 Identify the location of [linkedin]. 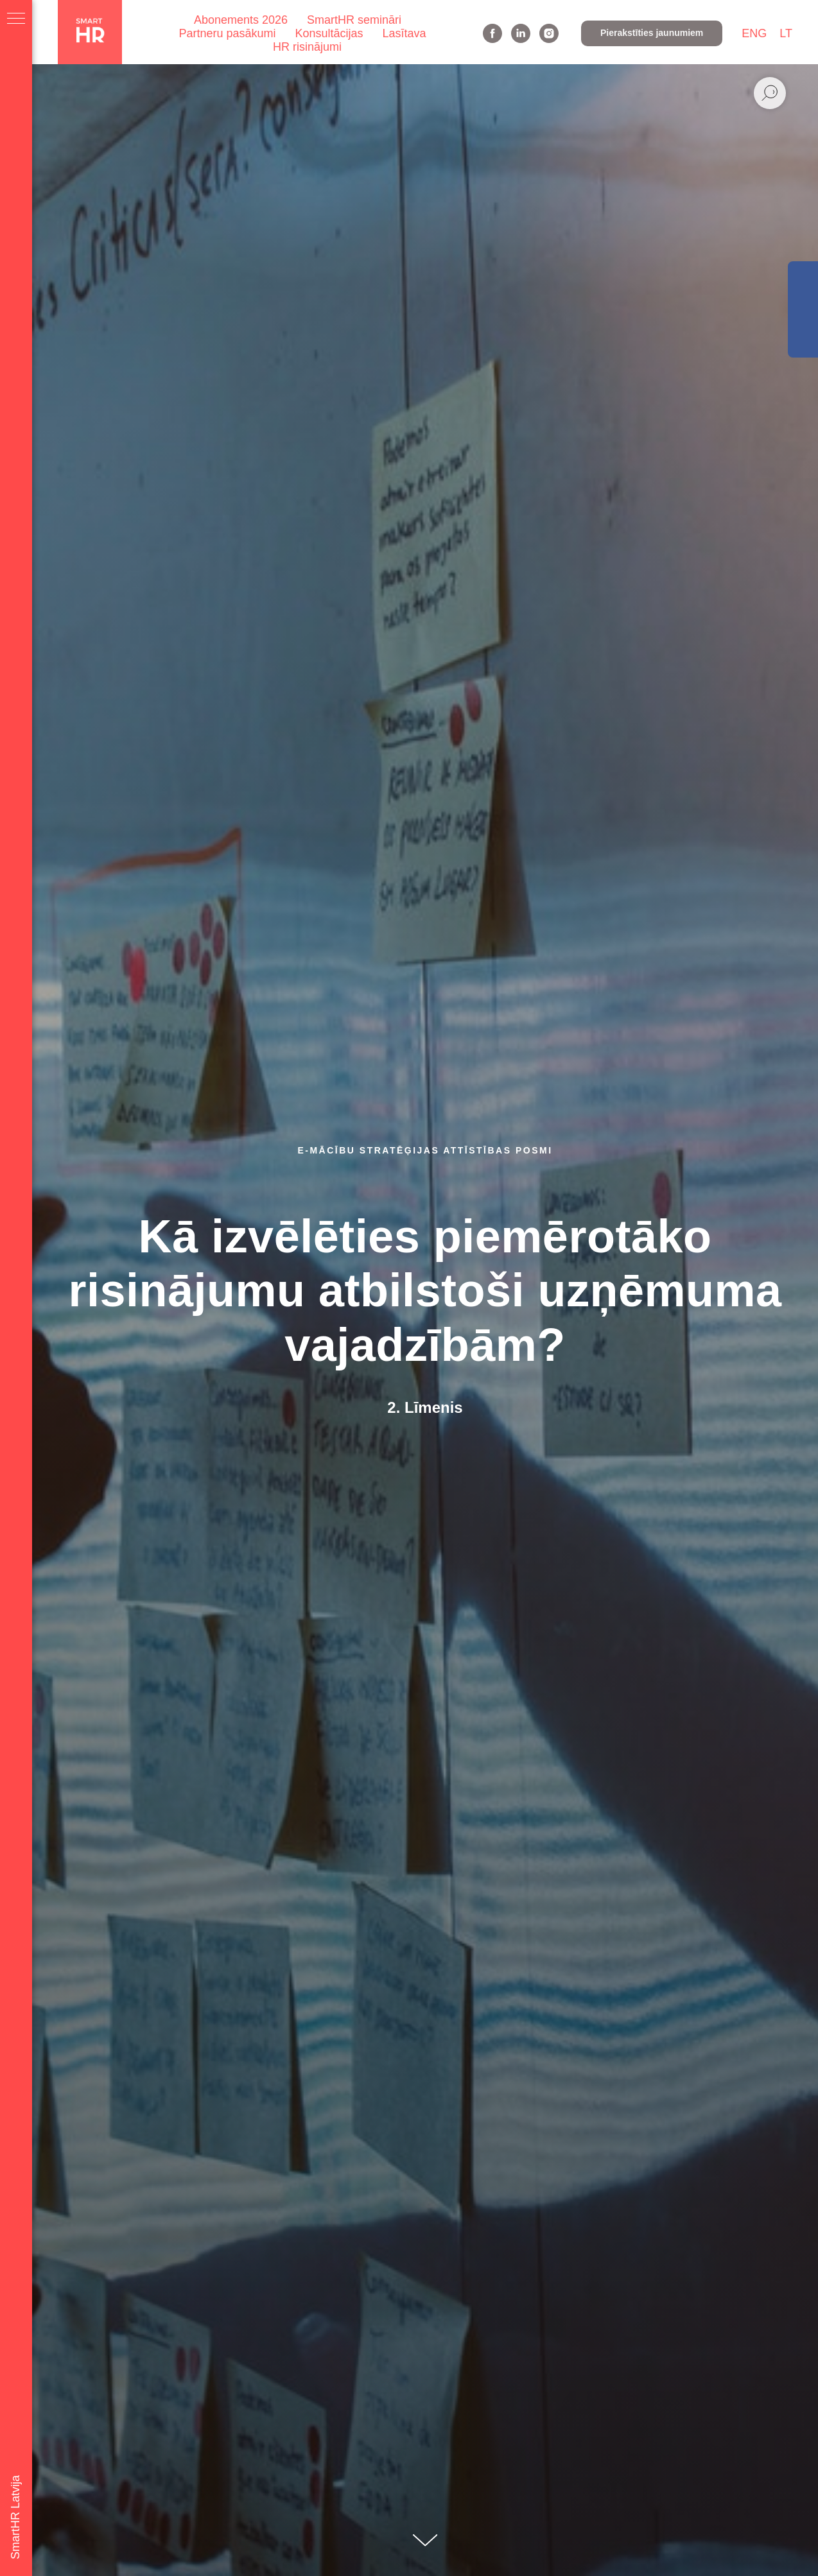
(520, 33).